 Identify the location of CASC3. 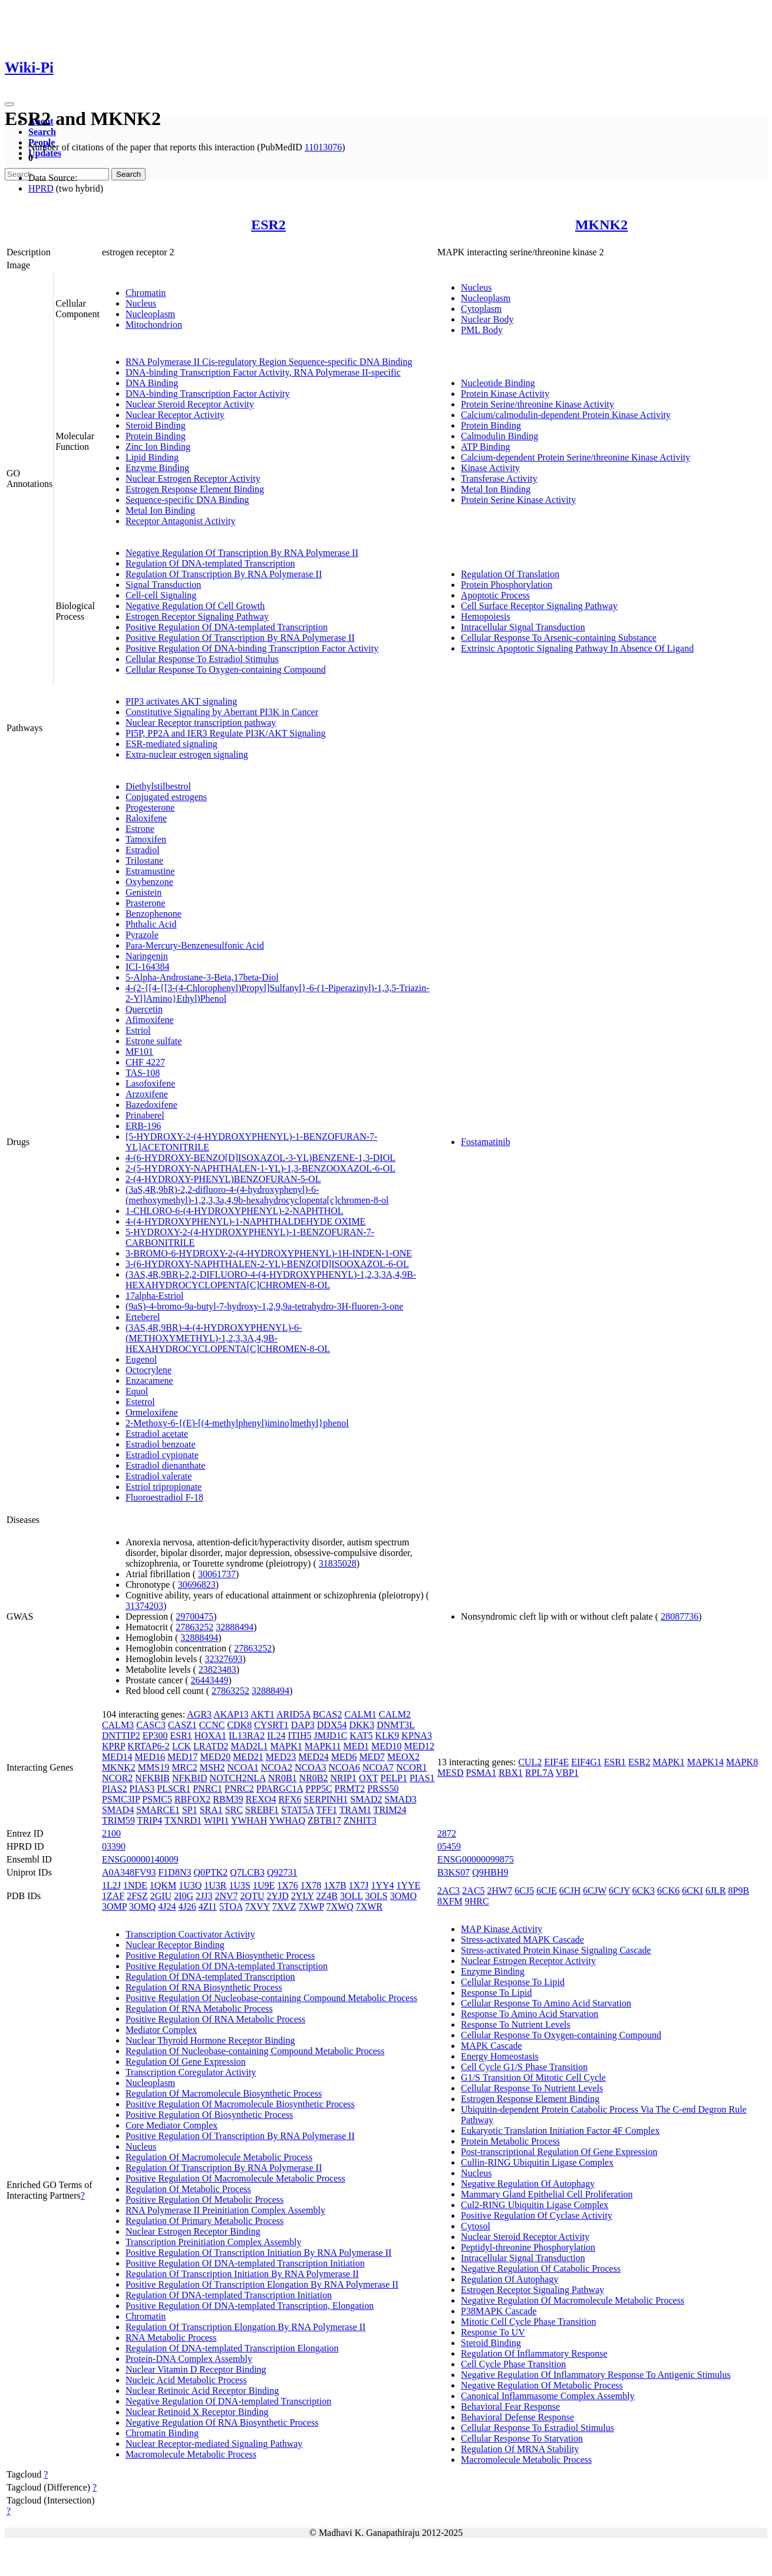
(151, 1725).